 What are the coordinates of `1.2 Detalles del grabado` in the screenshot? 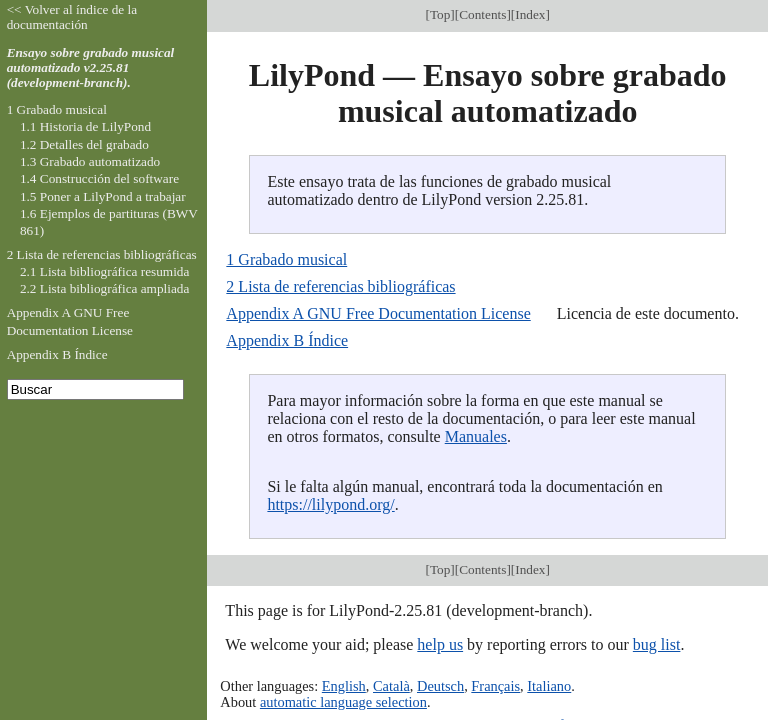 It's located at (84, 144).